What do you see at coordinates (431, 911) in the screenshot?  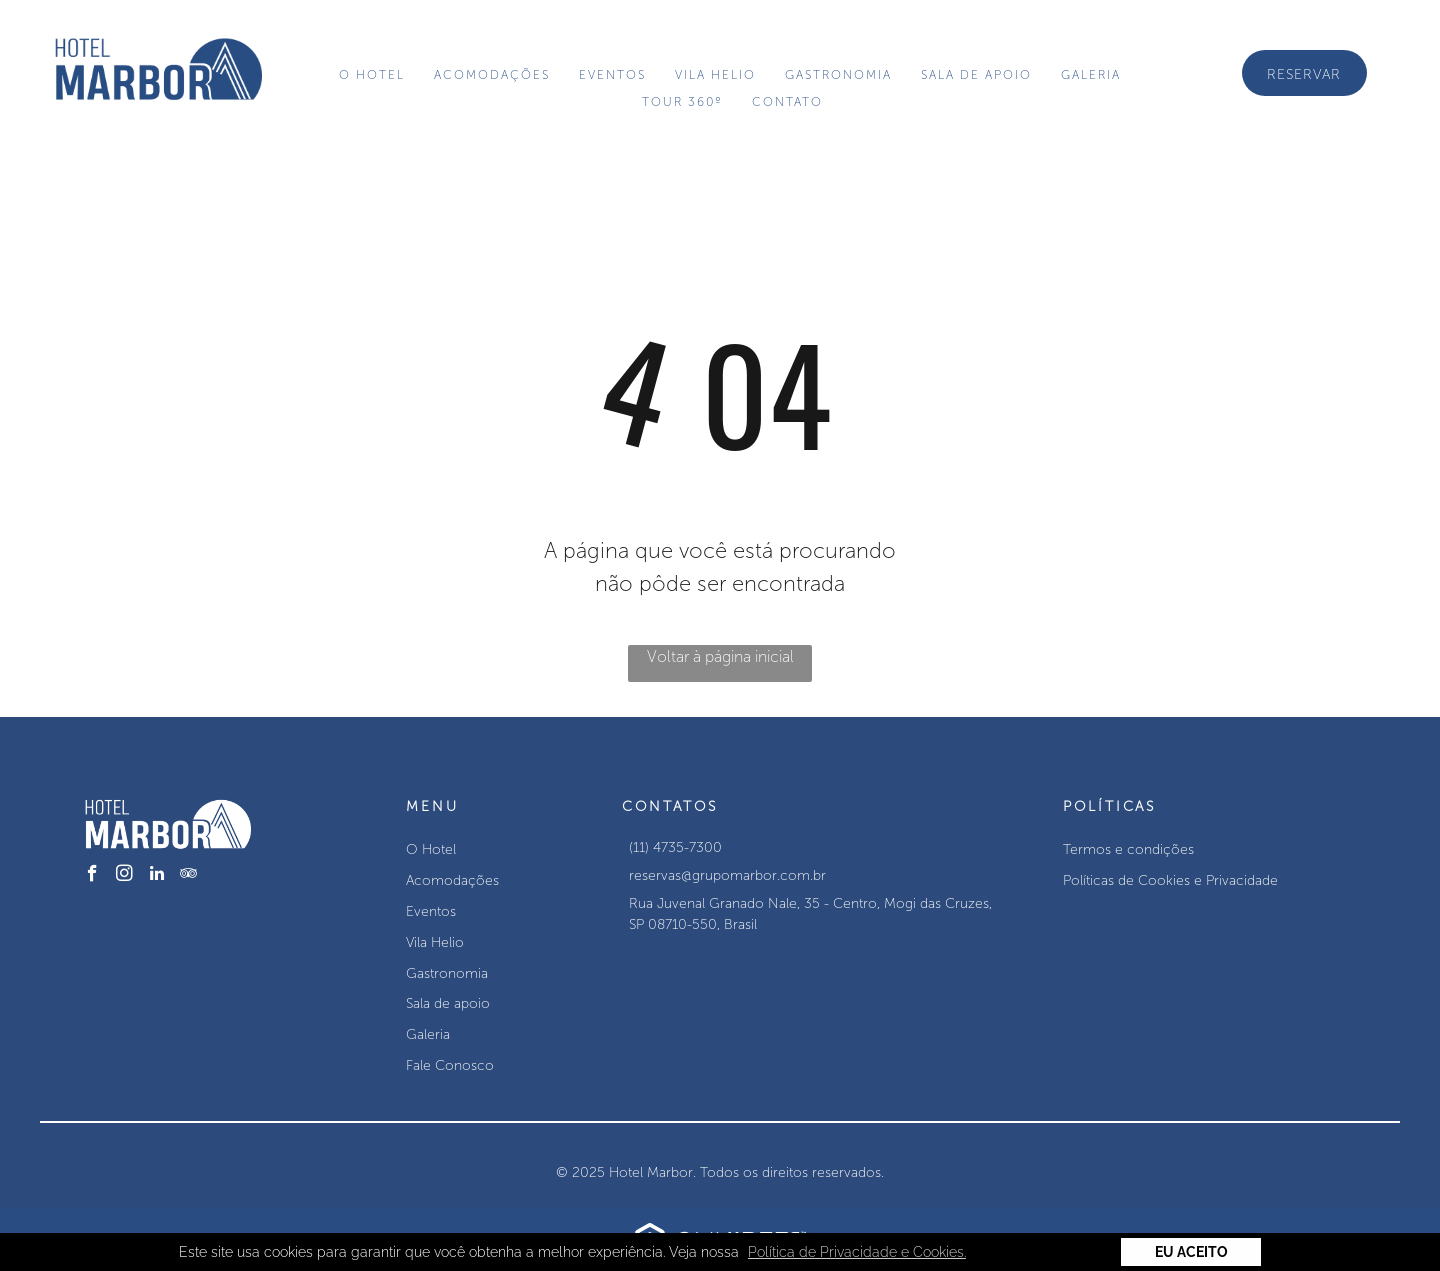 I see `Eventos` at bounding box center [431, 911].